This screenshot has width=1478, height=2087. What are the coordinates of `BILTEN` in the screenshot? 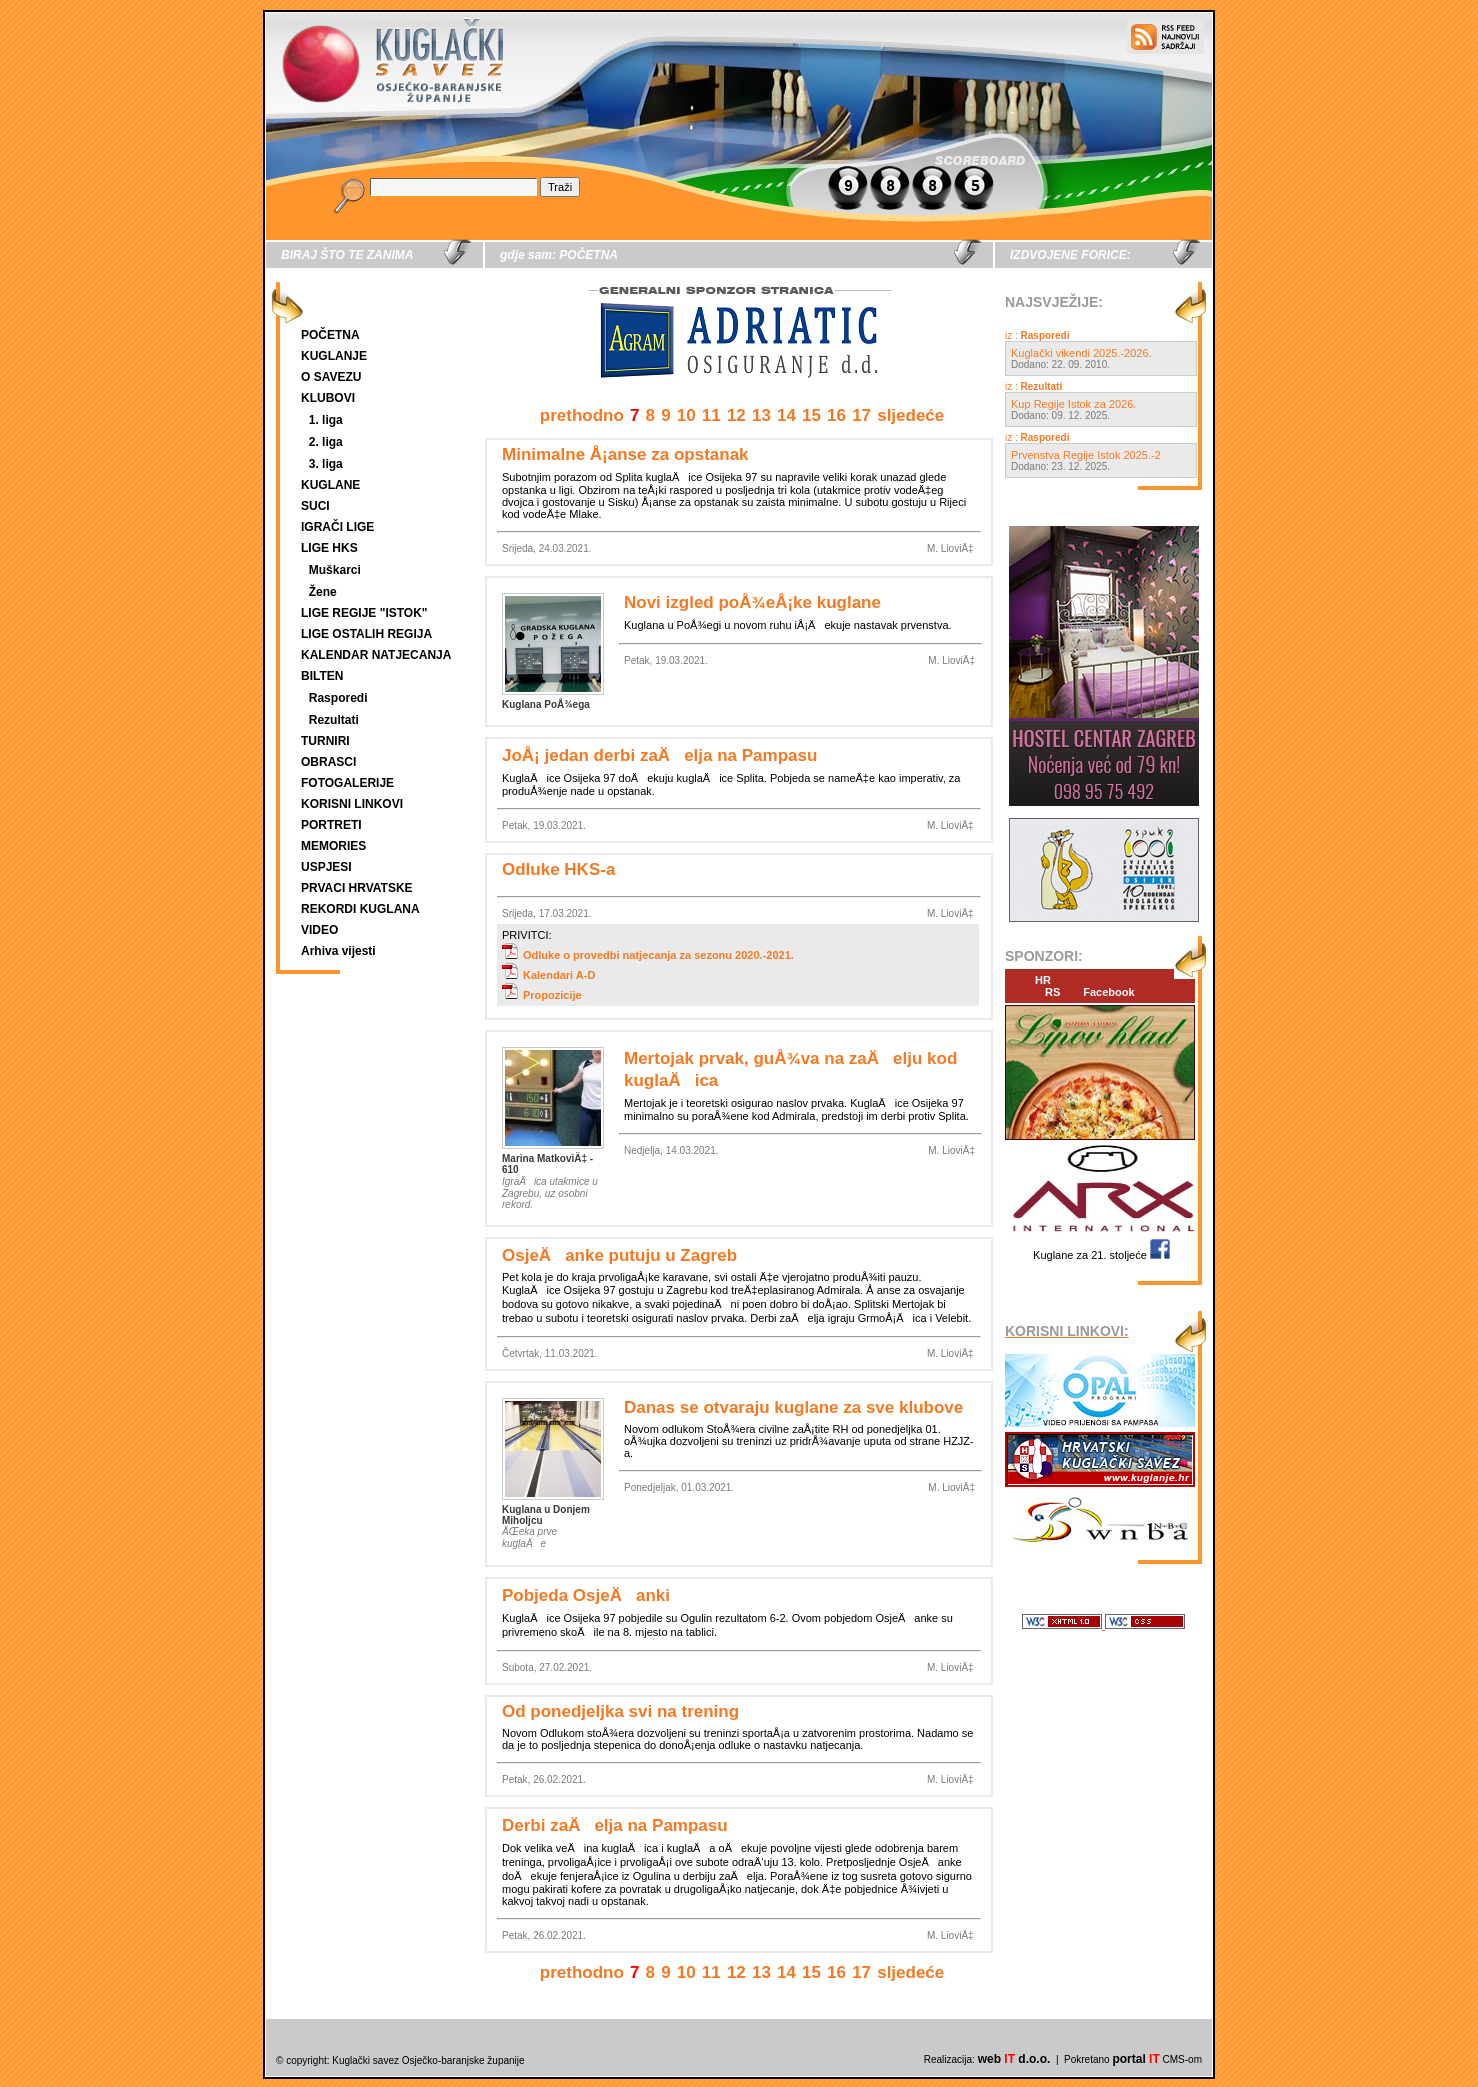 It's located at (322, 676).